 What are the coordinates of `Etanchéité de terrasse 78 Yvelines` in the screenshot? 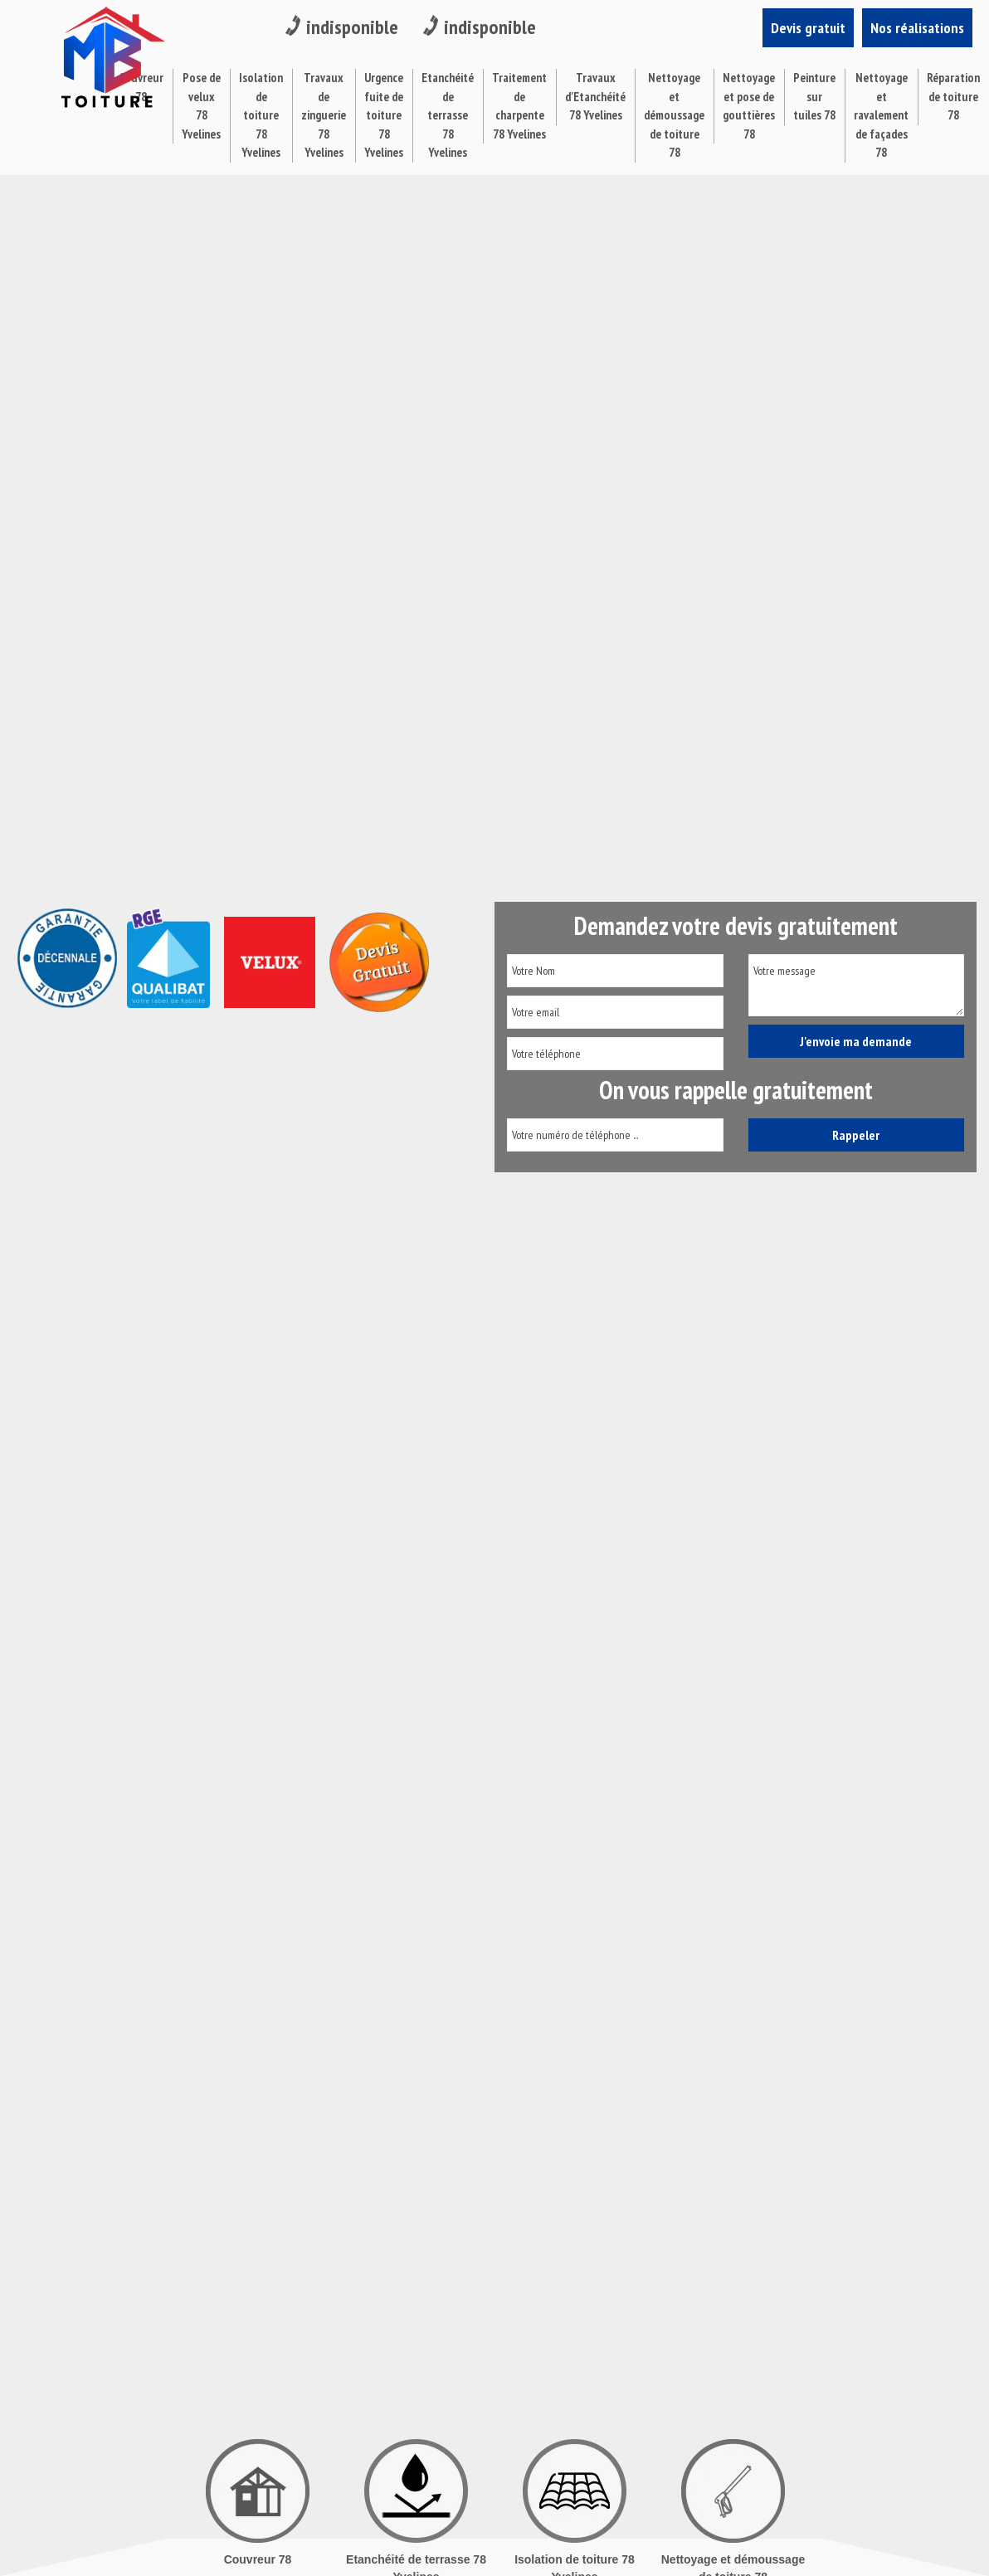 It's located at (447, 115).